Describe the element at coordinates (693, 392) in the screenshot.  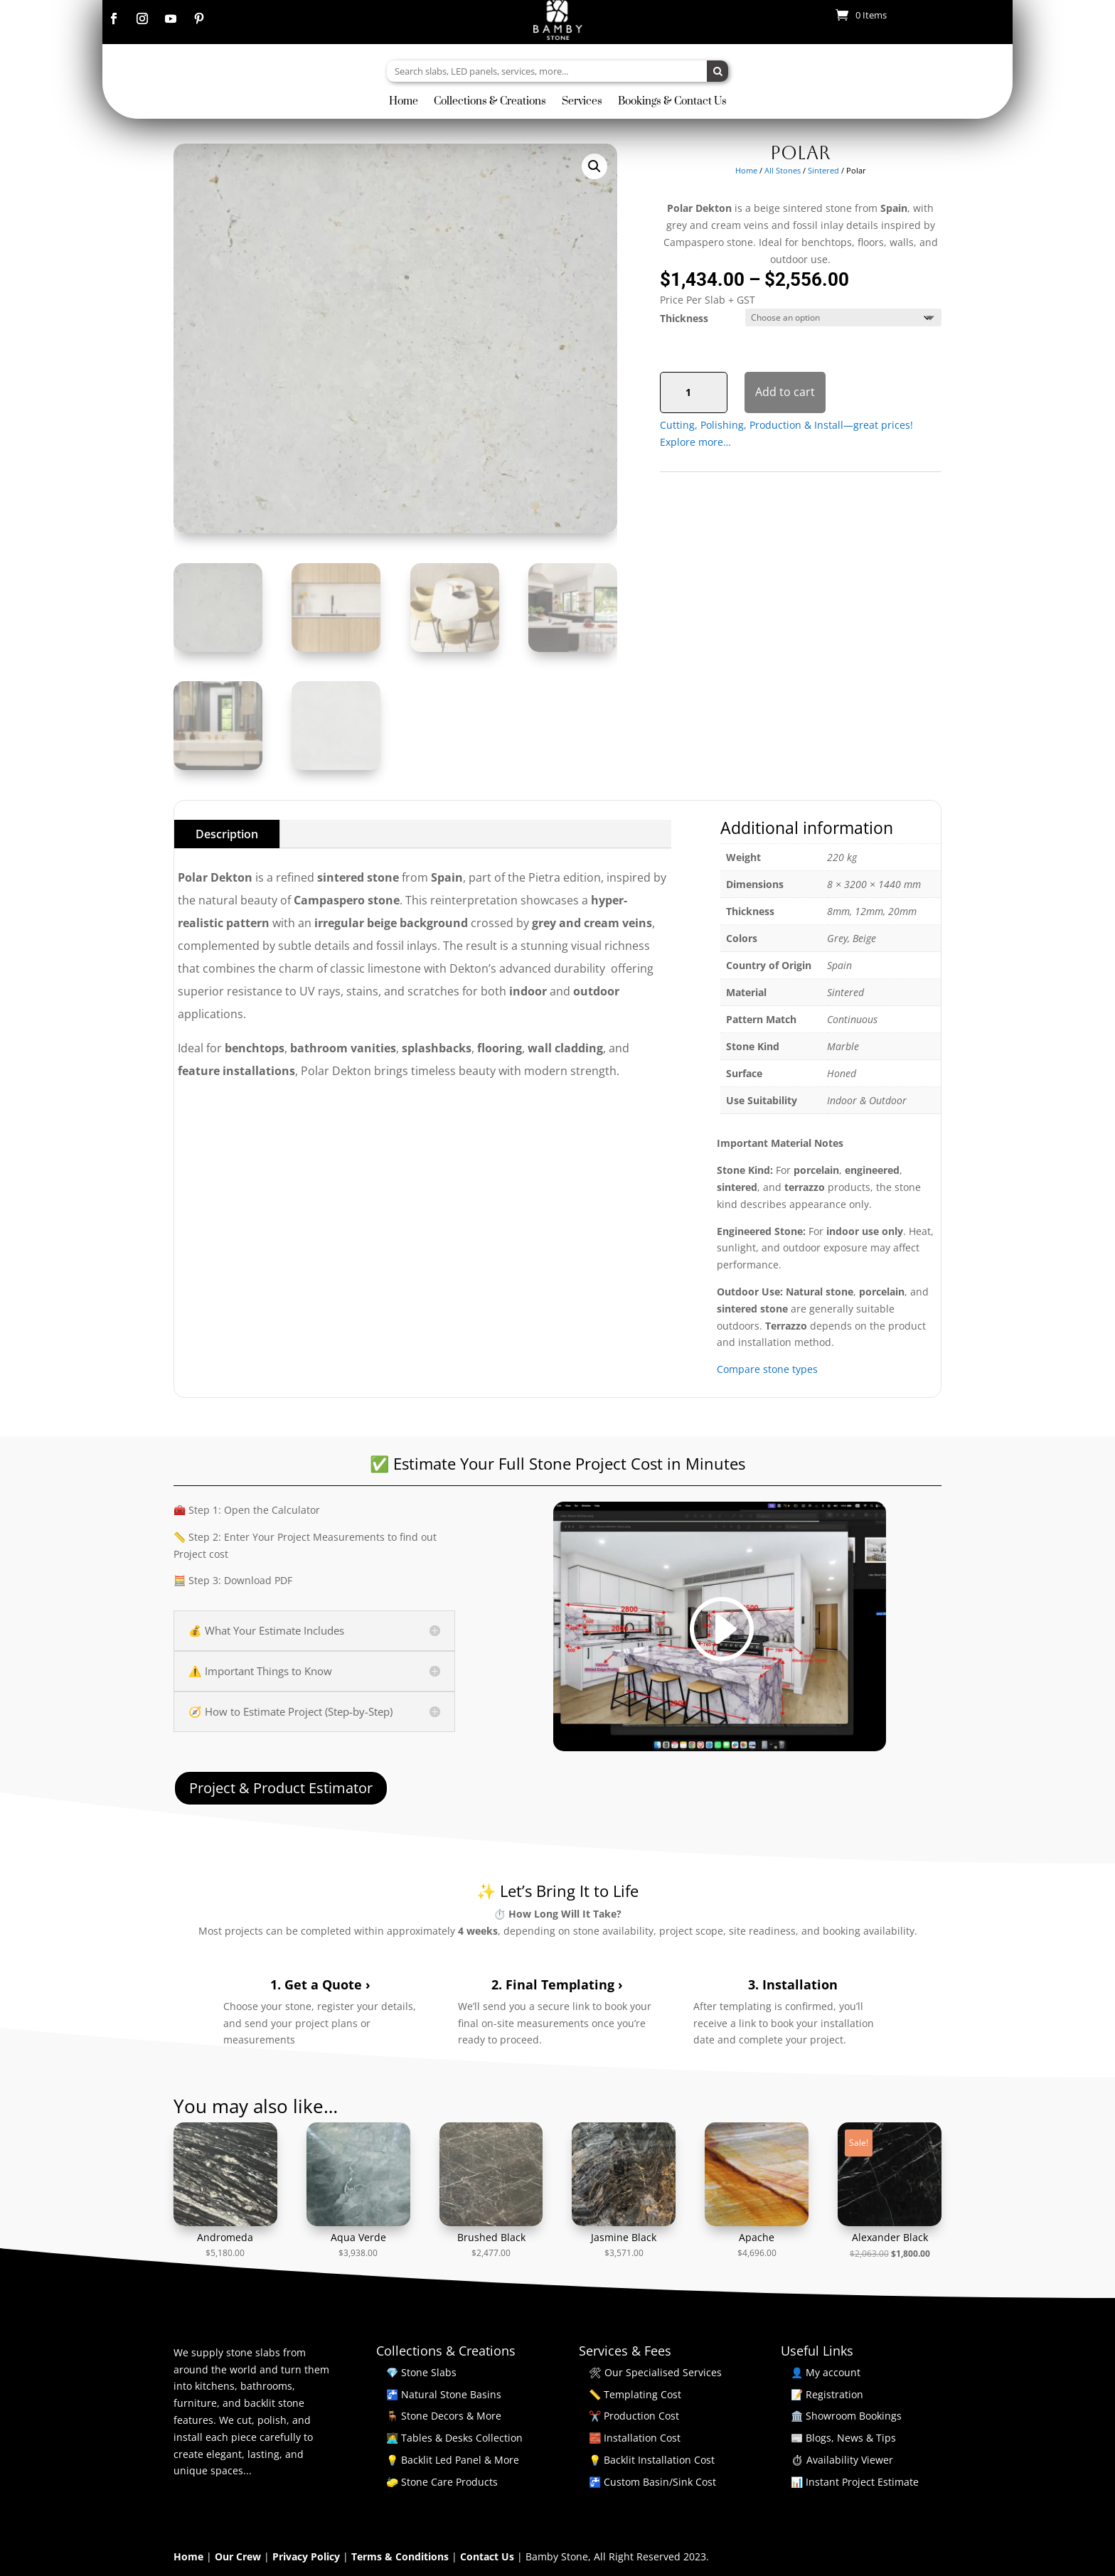
I see `[Product quantity]` at that location.